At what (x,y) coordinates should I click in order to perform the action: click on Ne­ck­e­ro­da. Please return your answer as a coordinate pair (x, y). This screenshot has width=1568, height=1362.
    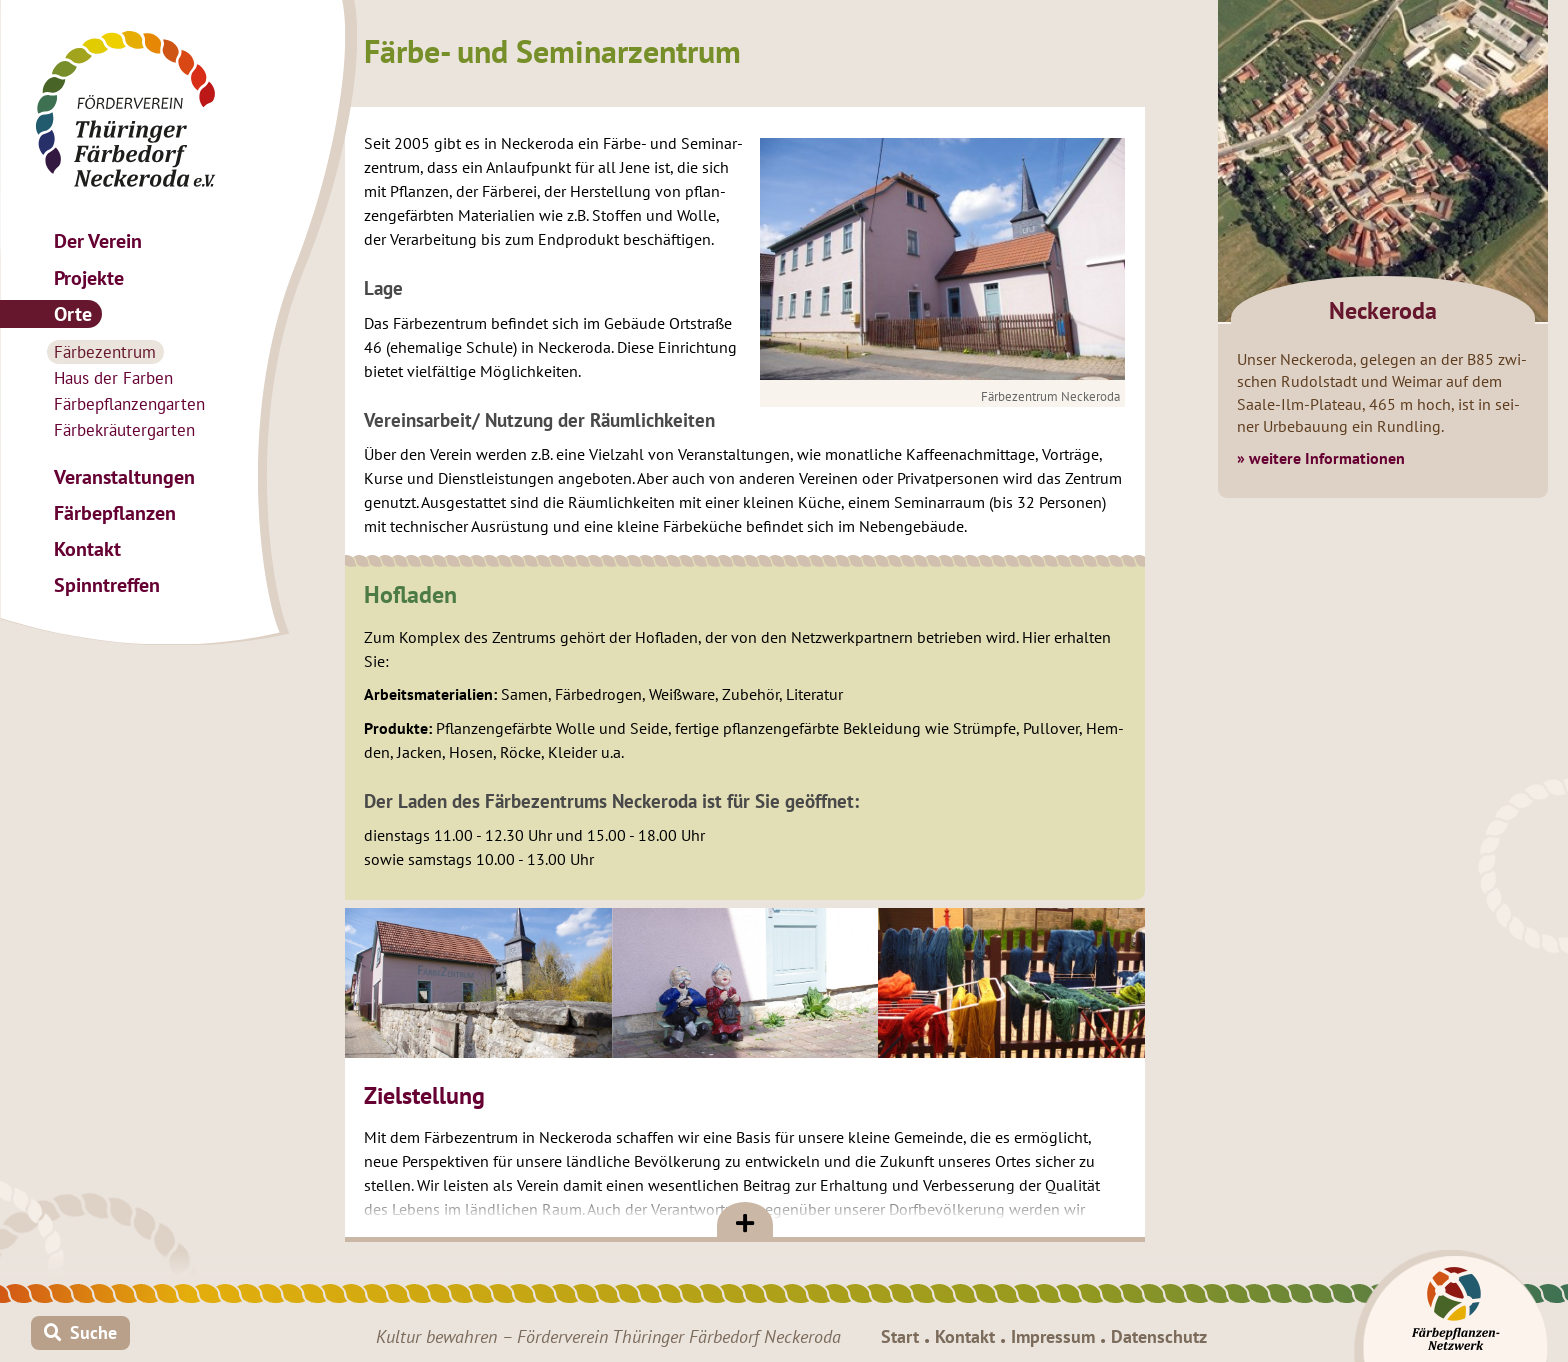
    Looking at the image, I should click on (1383, 310).